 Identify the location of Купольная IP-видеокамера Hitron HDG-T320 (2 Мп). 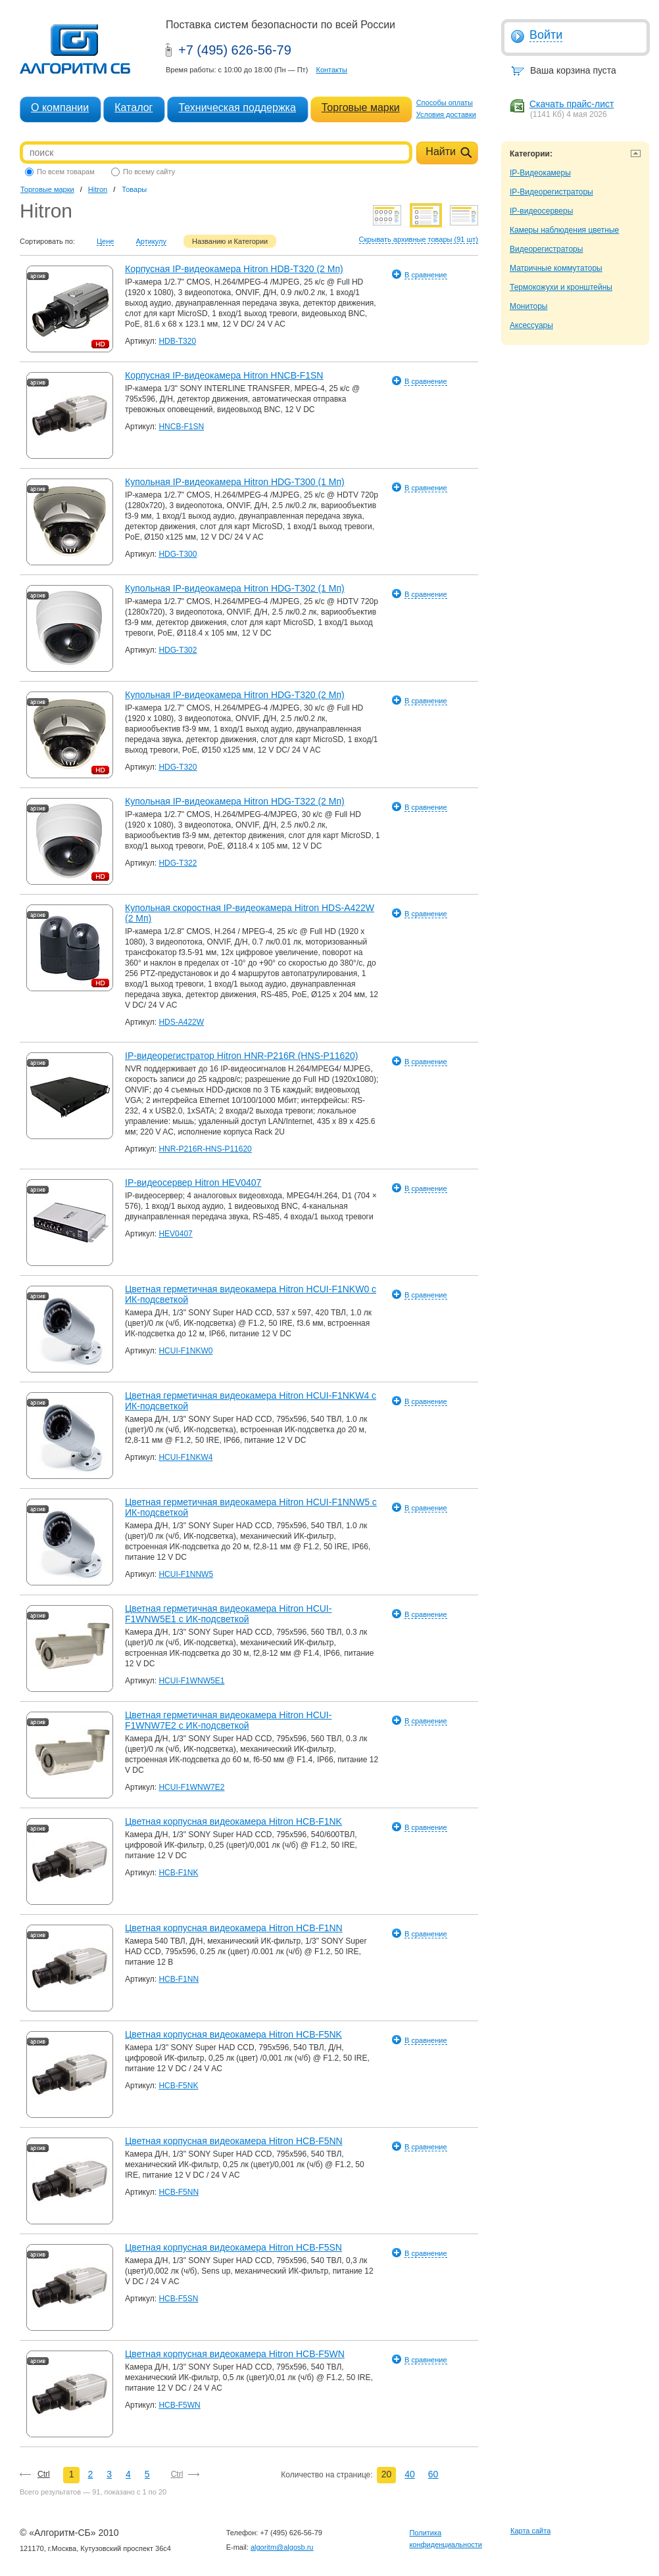
(235, 695).